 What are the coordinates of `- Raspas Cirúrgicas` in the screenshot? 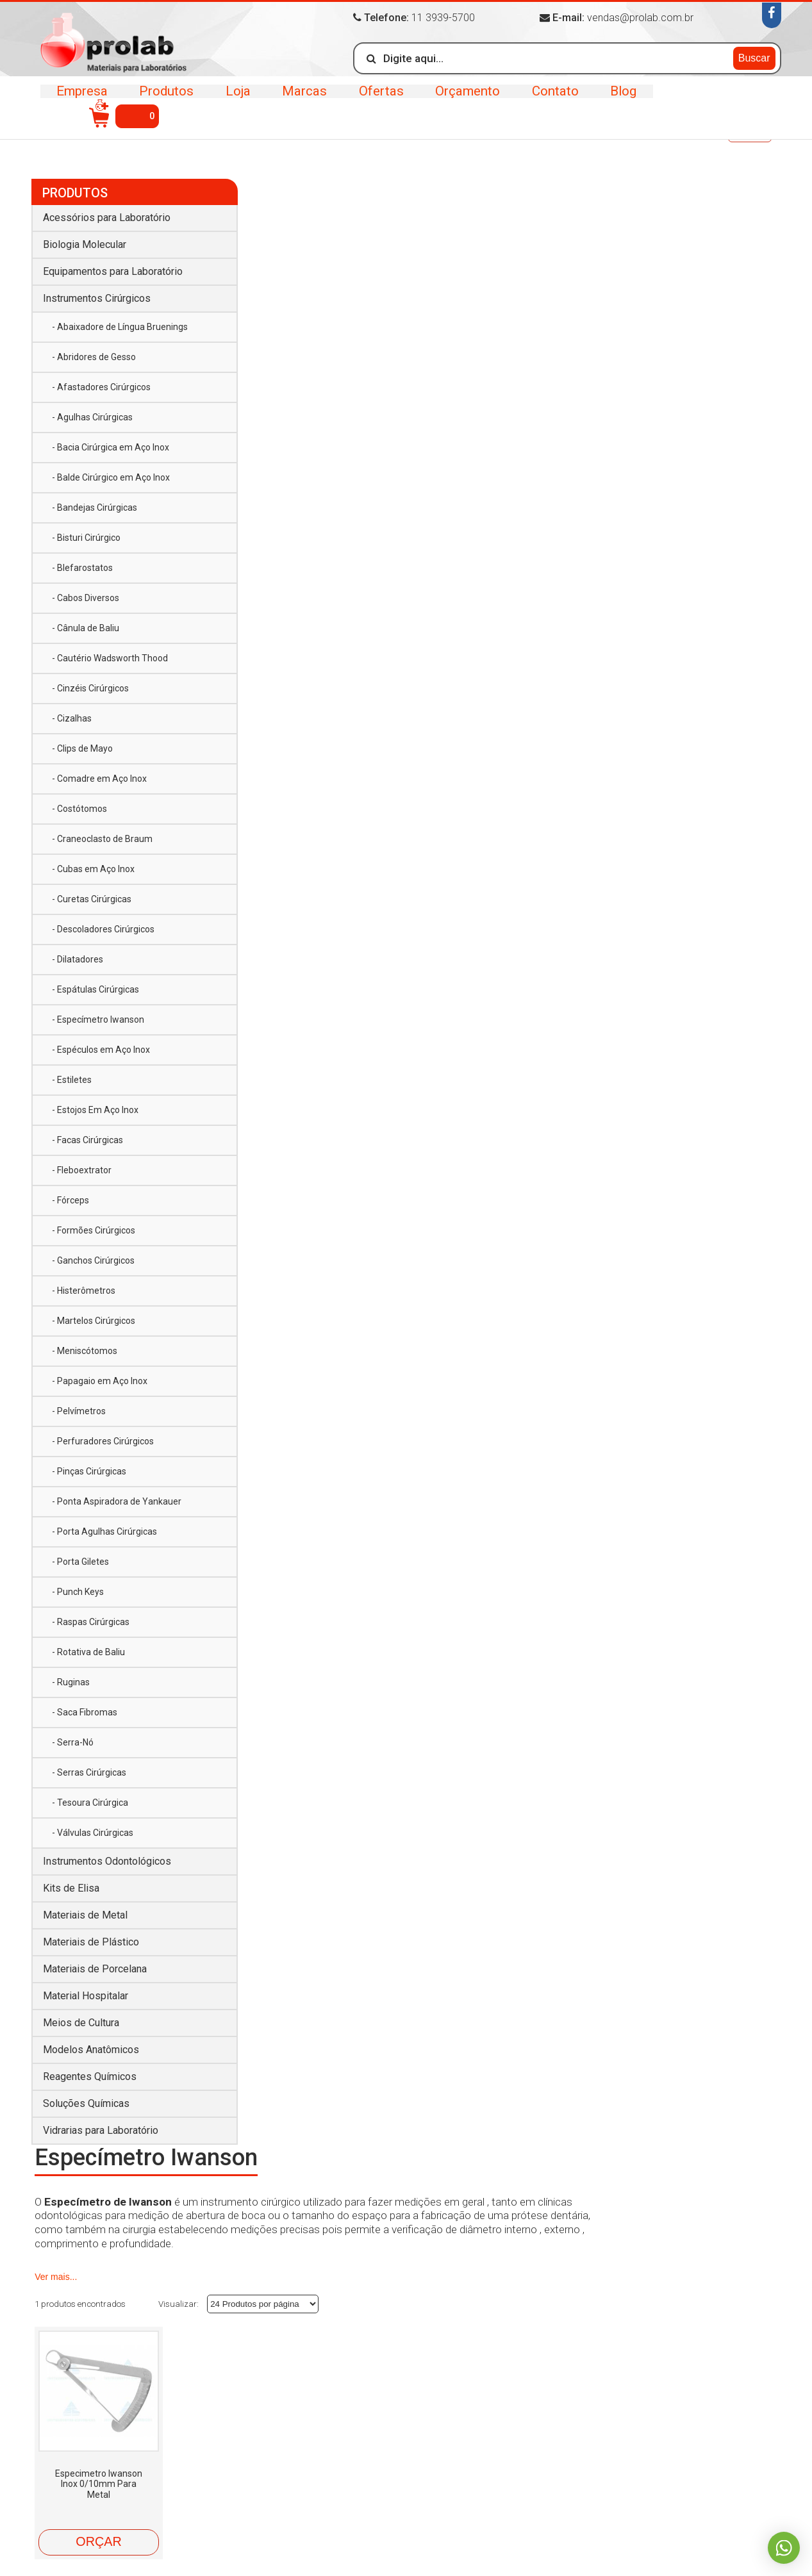 It's located at (90, 1619).